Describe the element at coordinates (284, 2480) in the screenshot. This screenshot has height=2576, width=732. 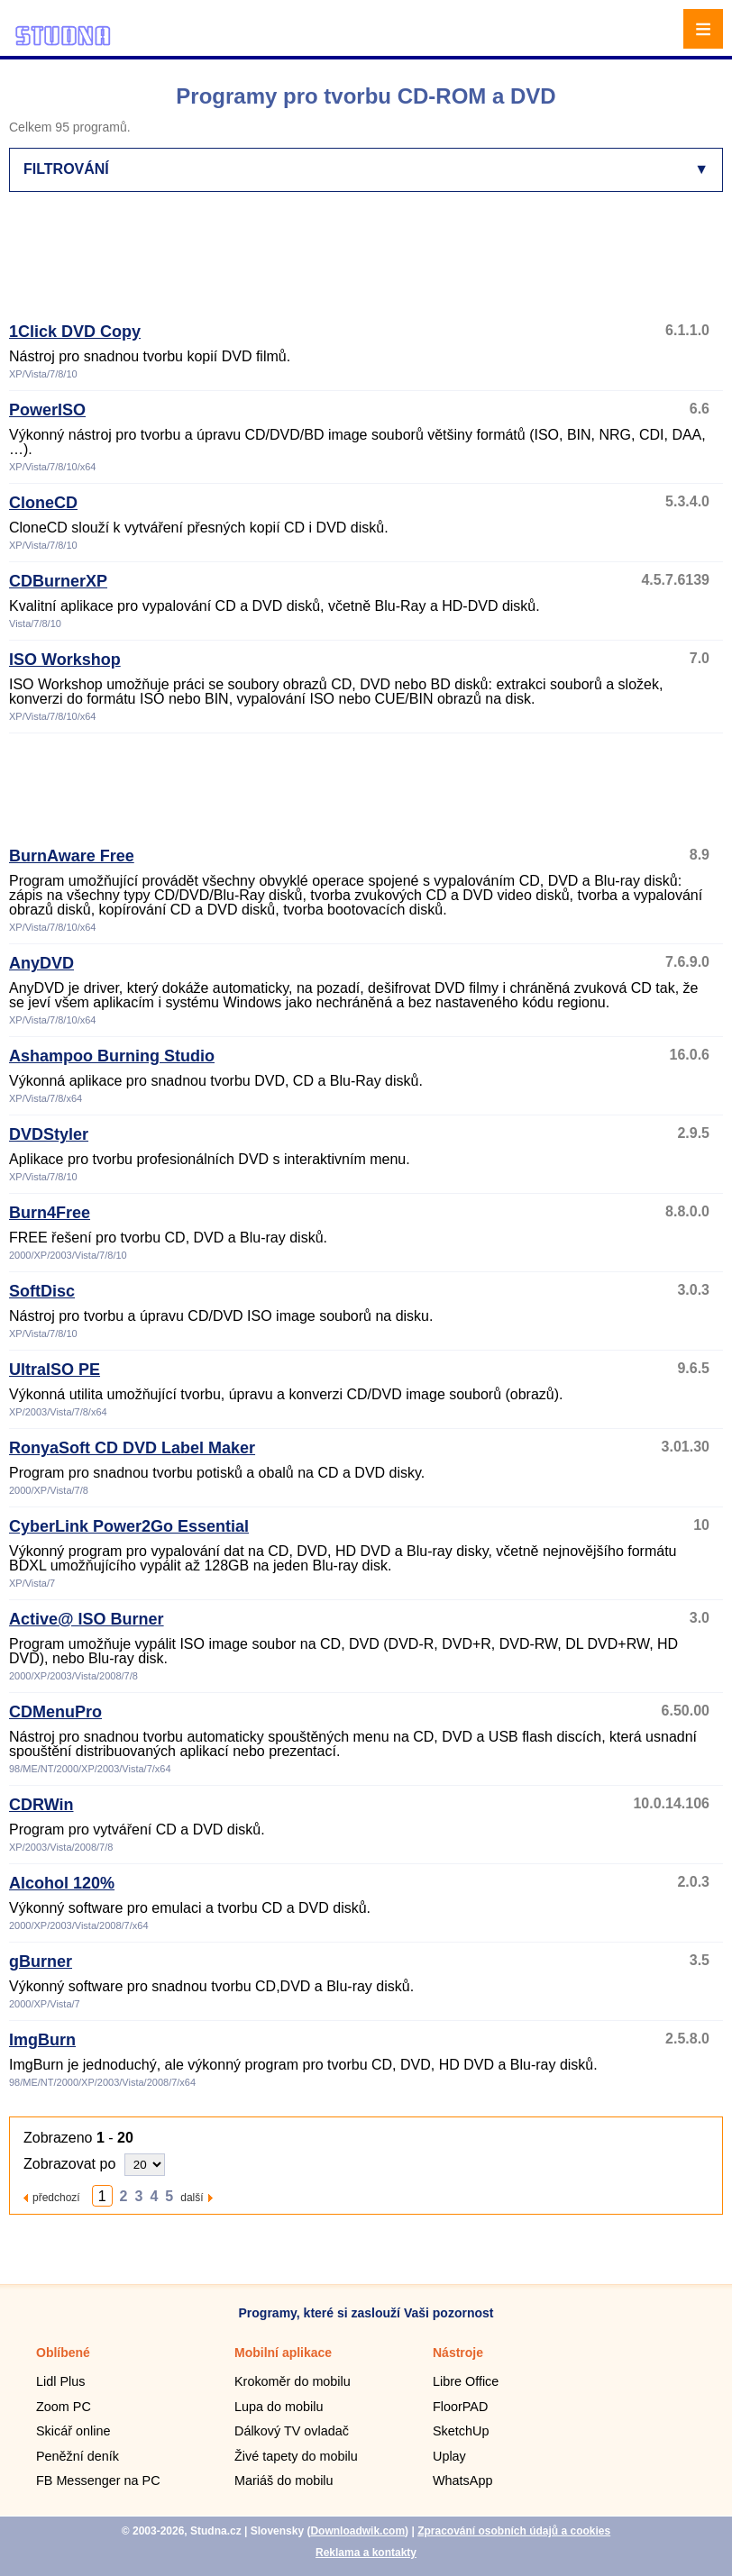
I see `Mariáš do mobilu` at that location.